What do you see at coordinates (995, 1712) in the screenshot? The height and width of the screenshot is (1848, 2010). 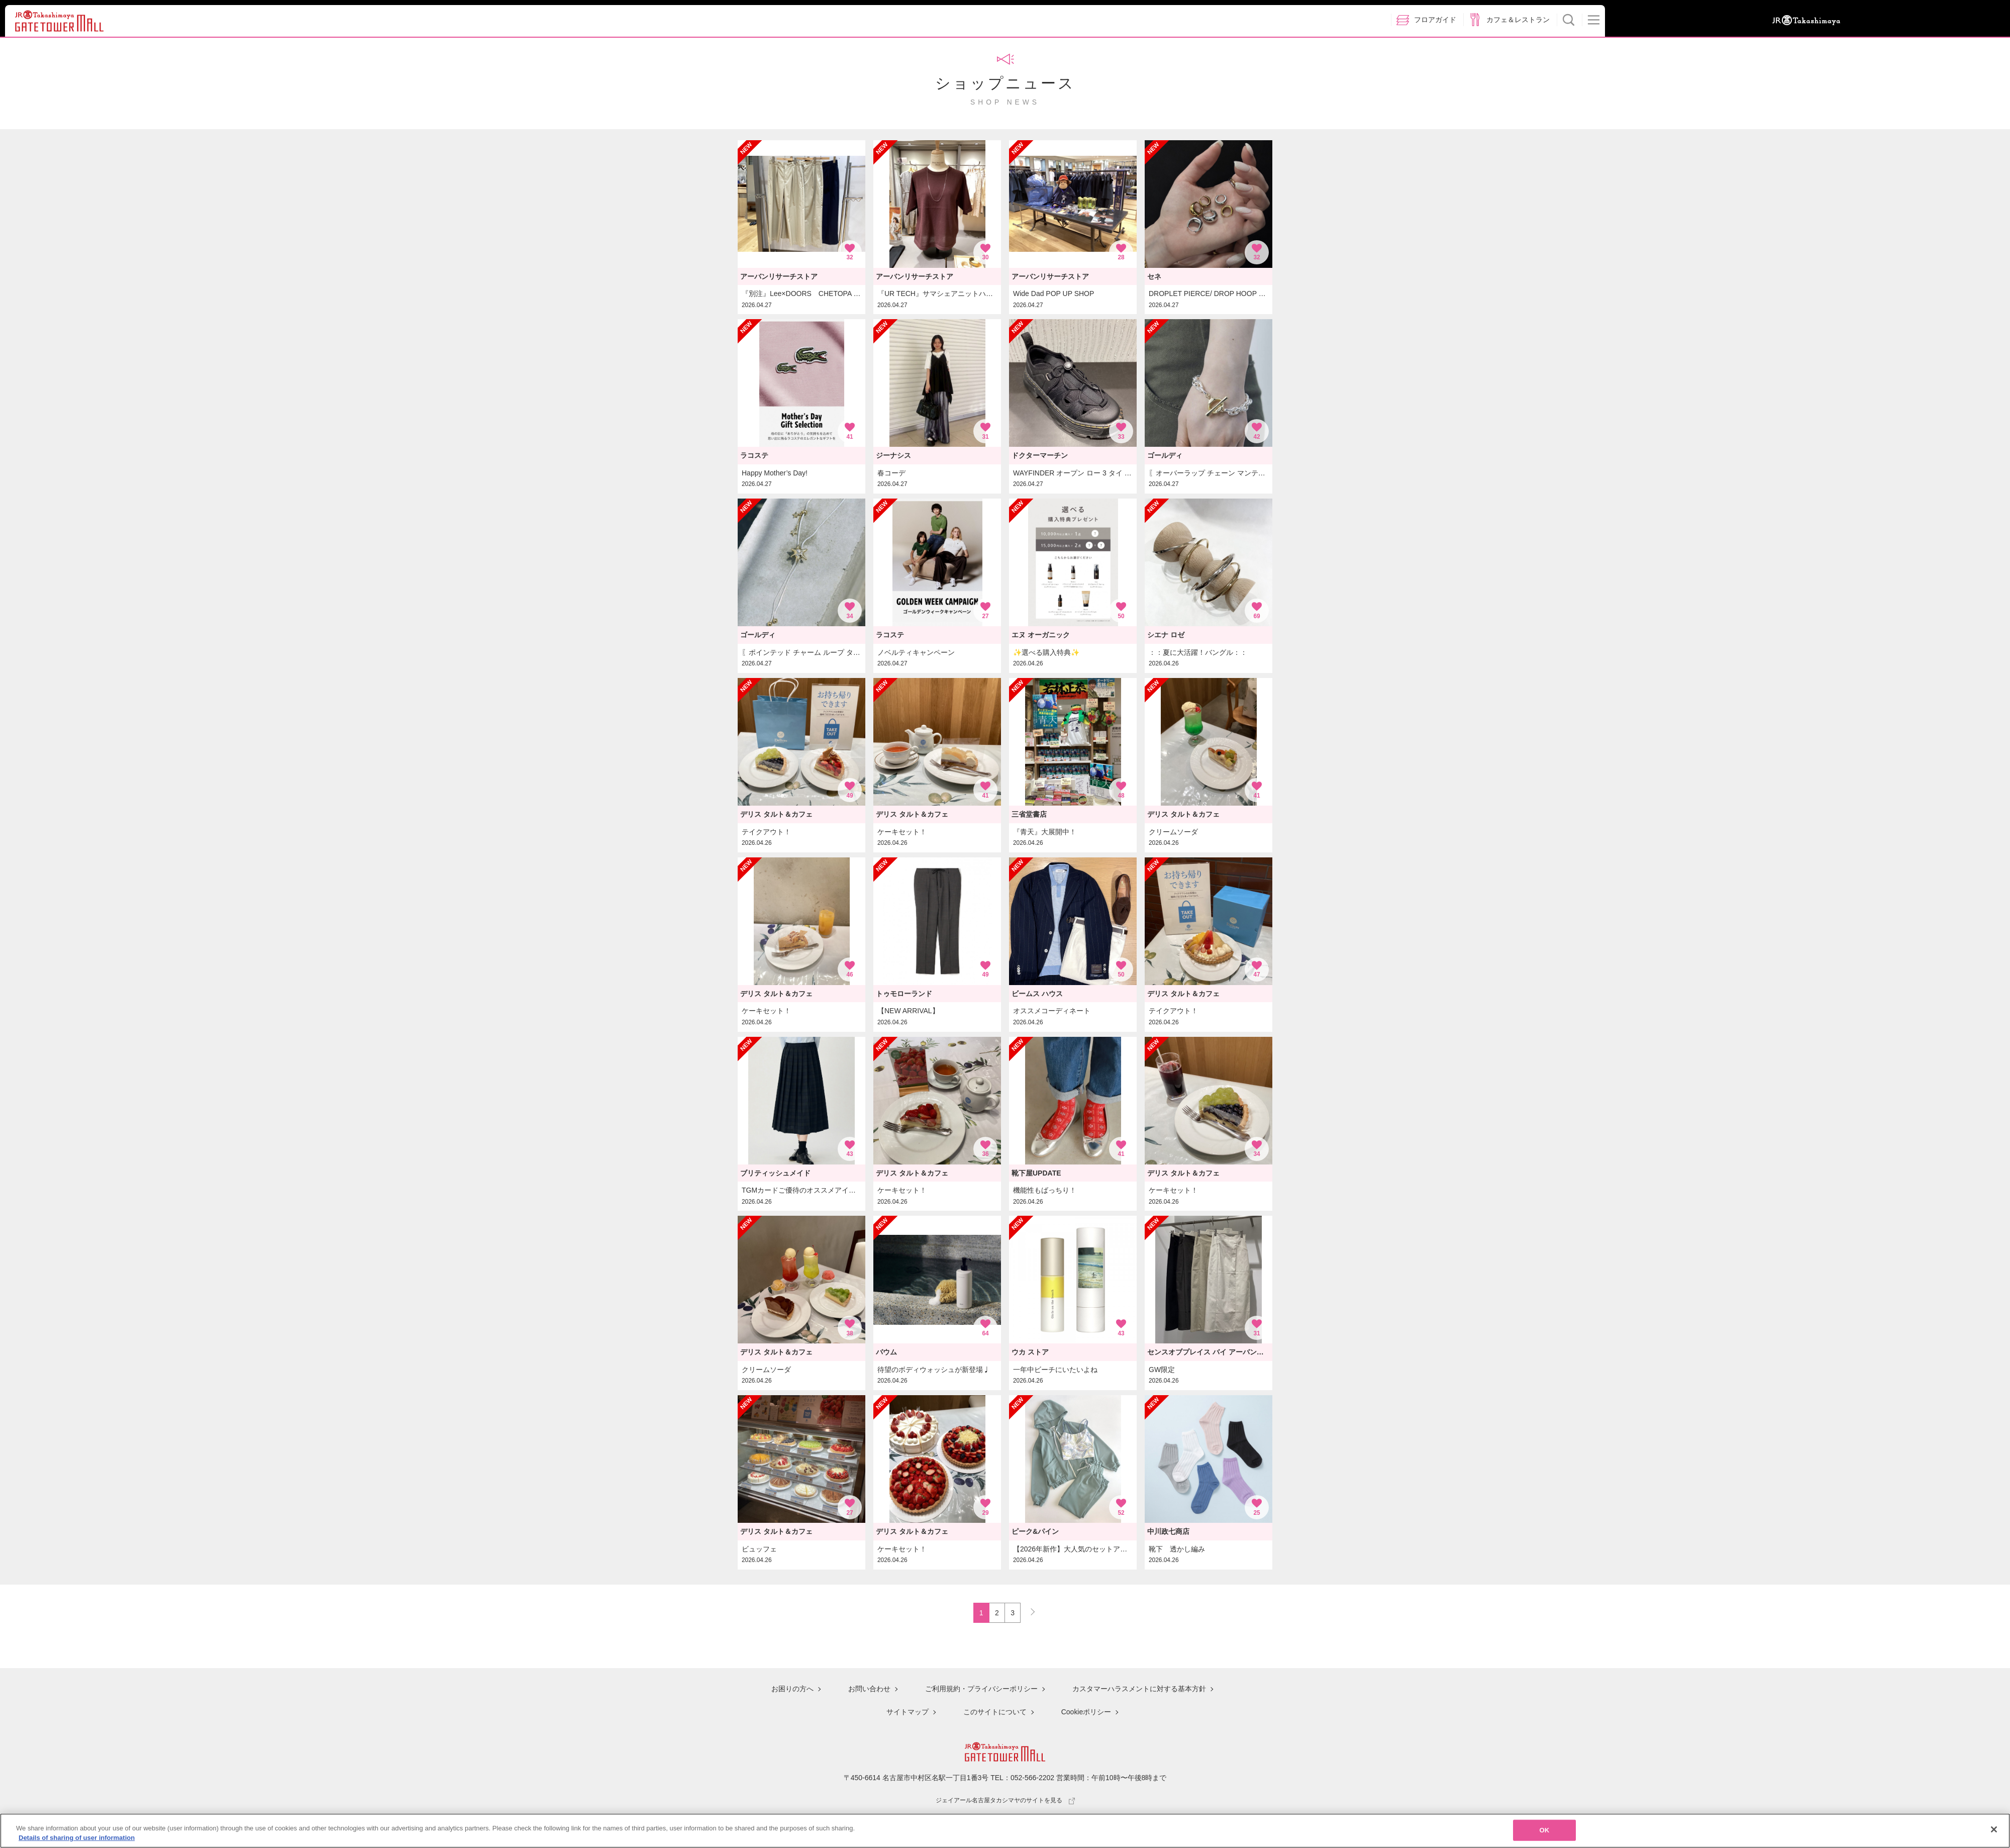 I see `このサイトについて` at bounding box center [995, 1712].